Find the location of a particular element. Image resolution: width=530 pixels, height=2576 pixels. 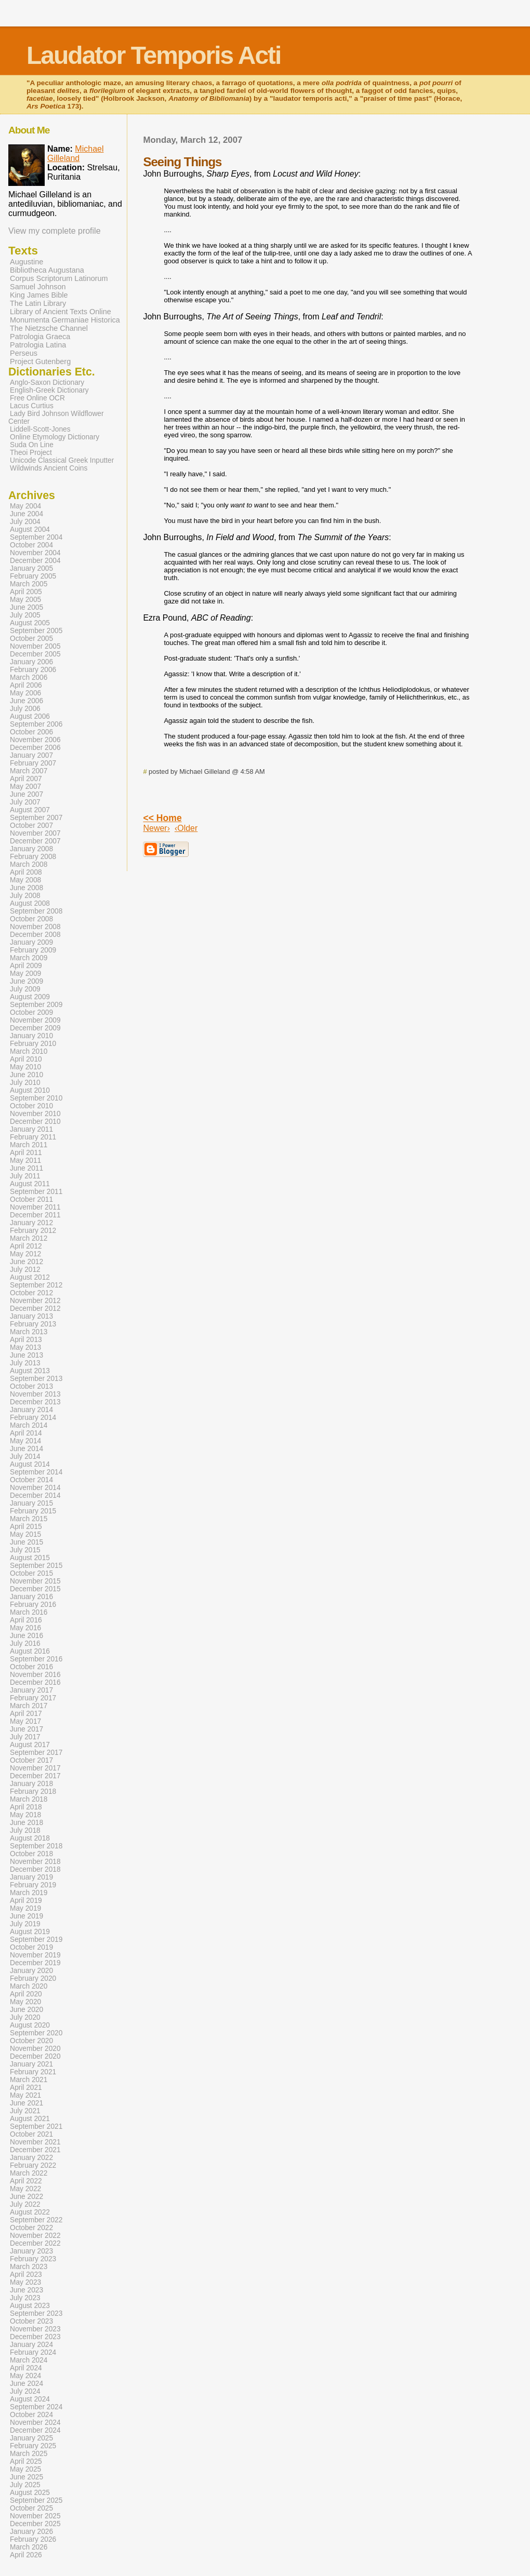

August 2010 is located at coordinates (30, 1090).